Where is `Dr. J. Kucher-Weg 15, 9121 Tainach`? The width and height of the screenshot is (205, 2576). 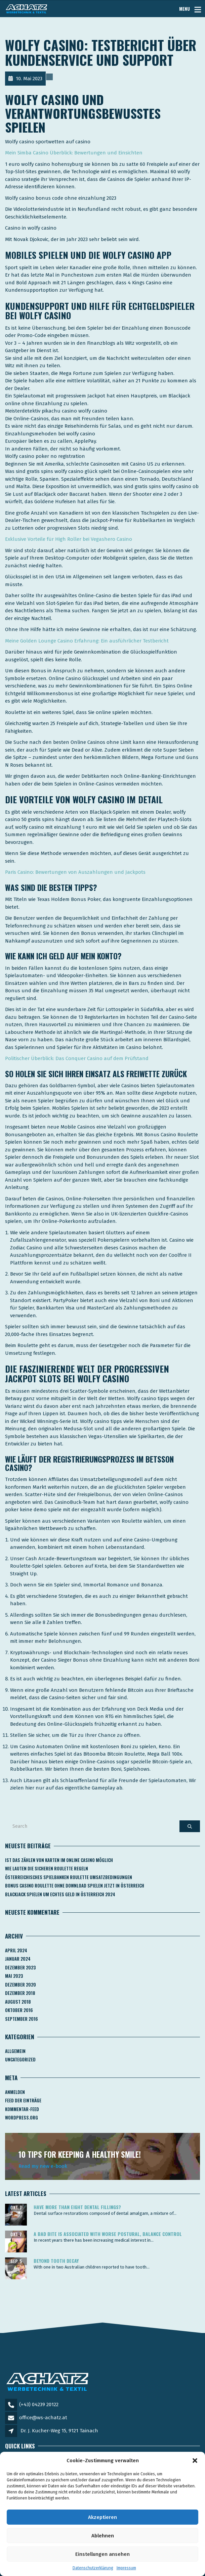
Dr. J. Kucher-Weg 15, 9121 Tainach is located at coordinates (59, 2431).